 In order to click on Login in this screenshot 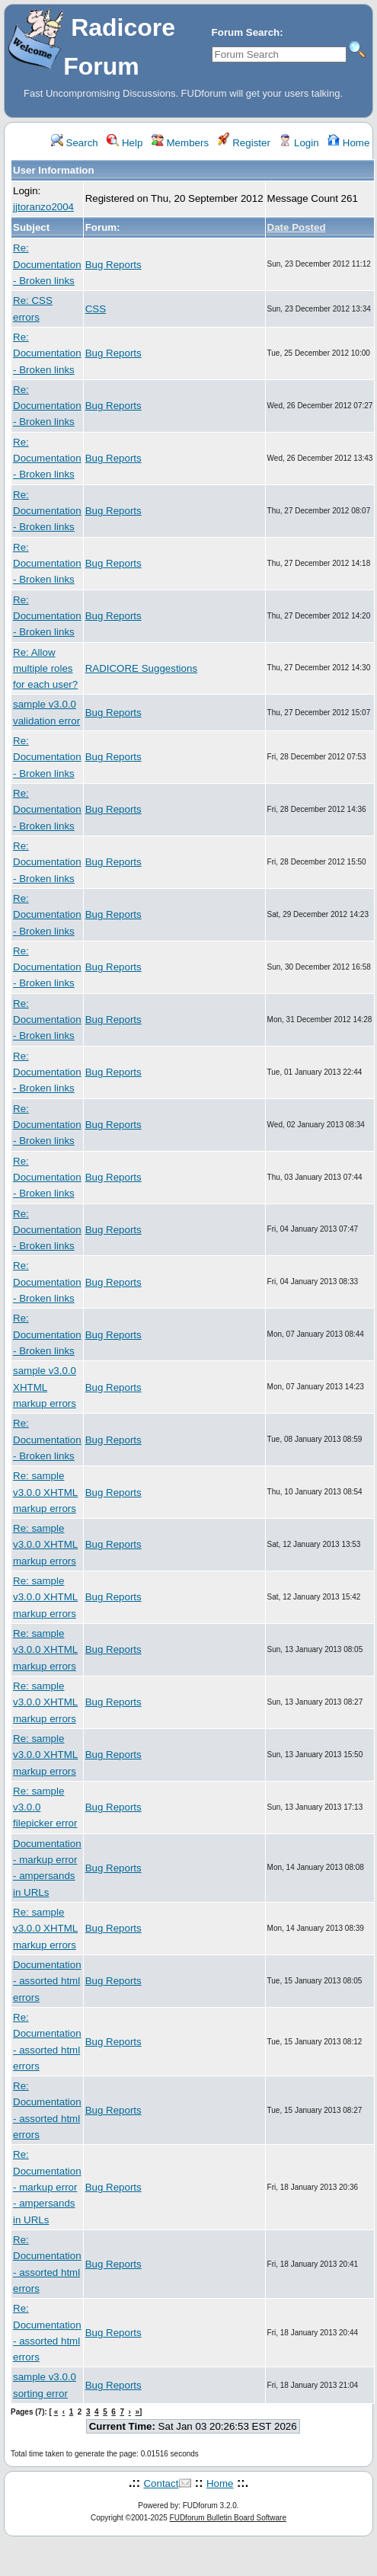, I will do `click(298, 143)`.